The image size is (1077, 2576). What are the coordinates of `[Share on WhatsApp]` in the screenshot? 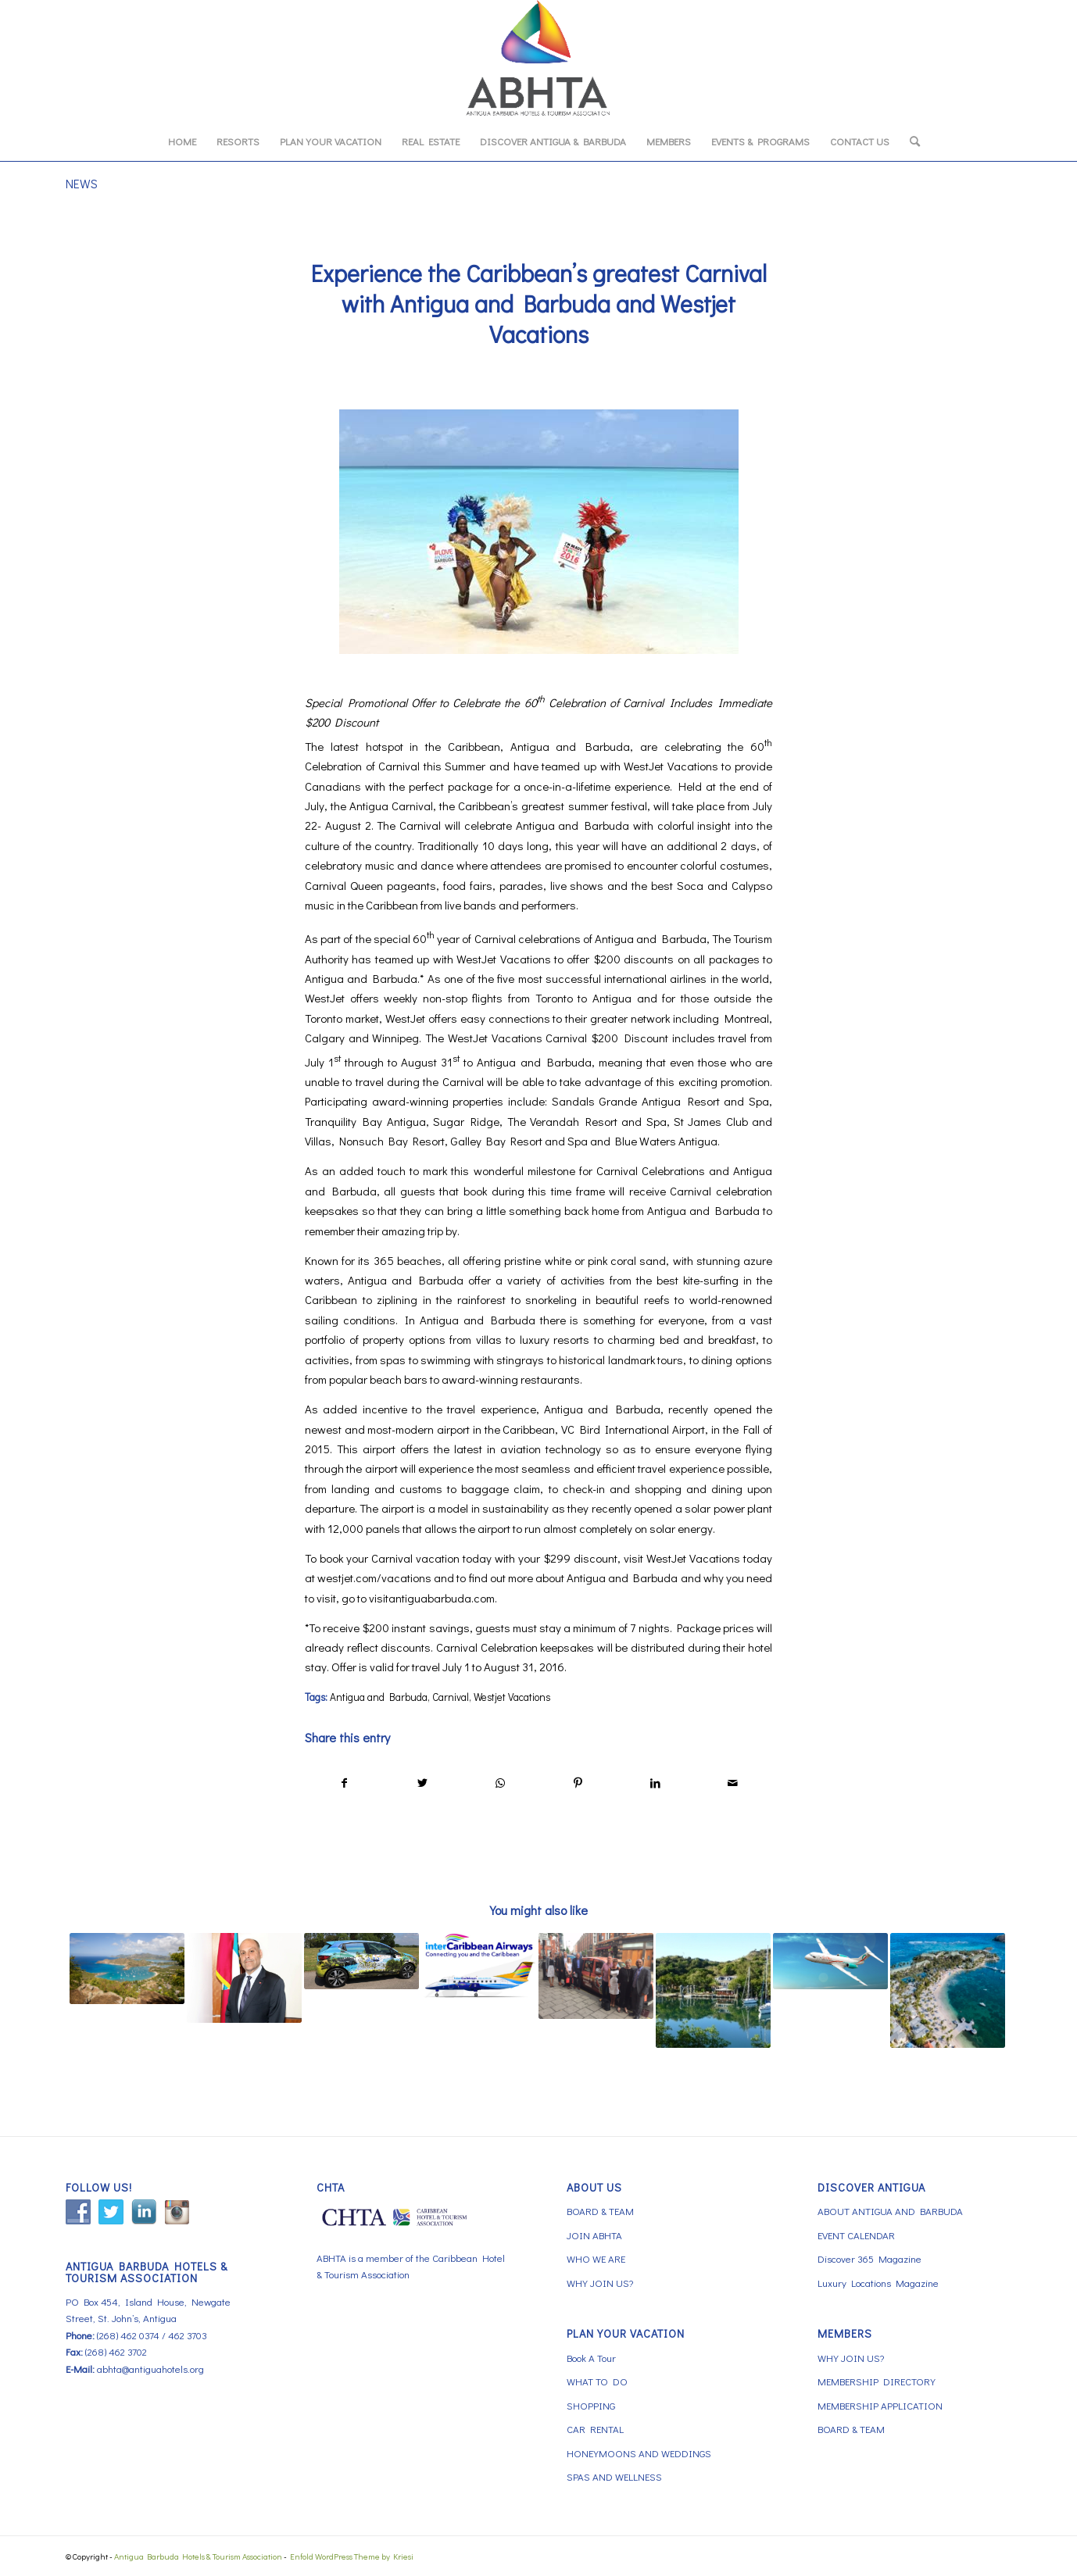 It's located at (500, 1783).